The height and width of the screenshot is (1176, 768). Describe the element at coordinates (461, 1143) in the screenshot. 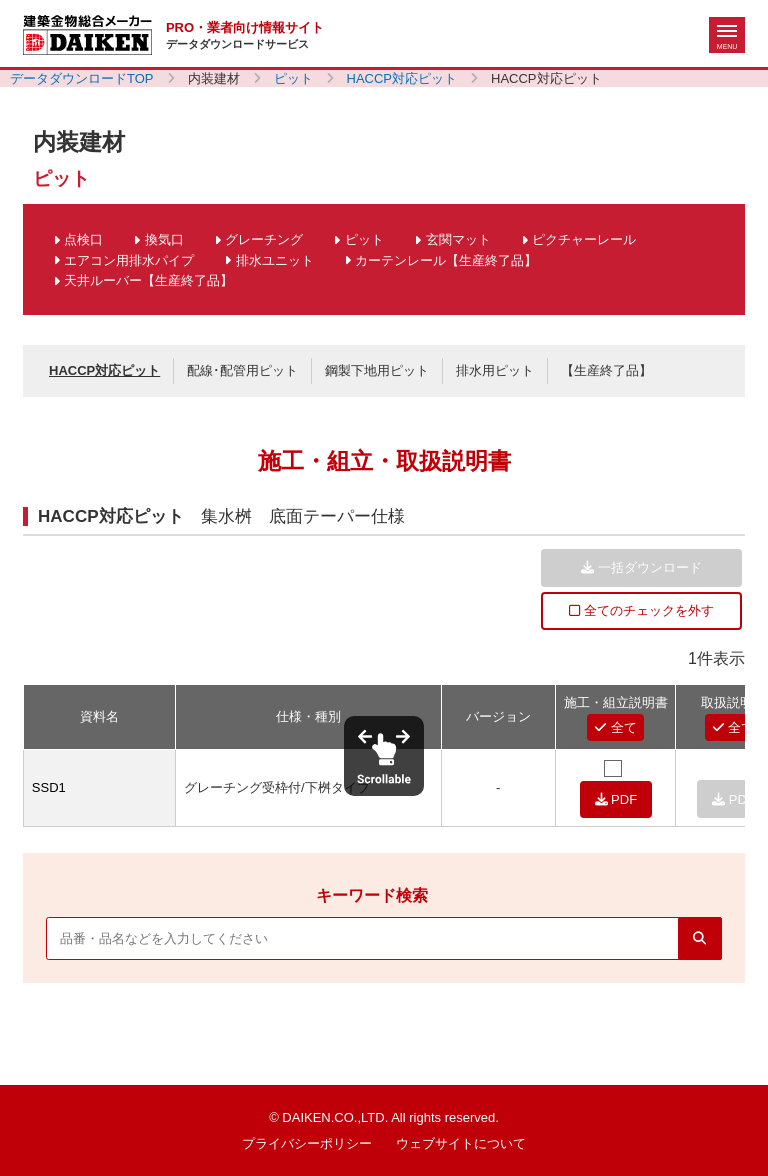

I see `ウェブサイトについて` at that location.